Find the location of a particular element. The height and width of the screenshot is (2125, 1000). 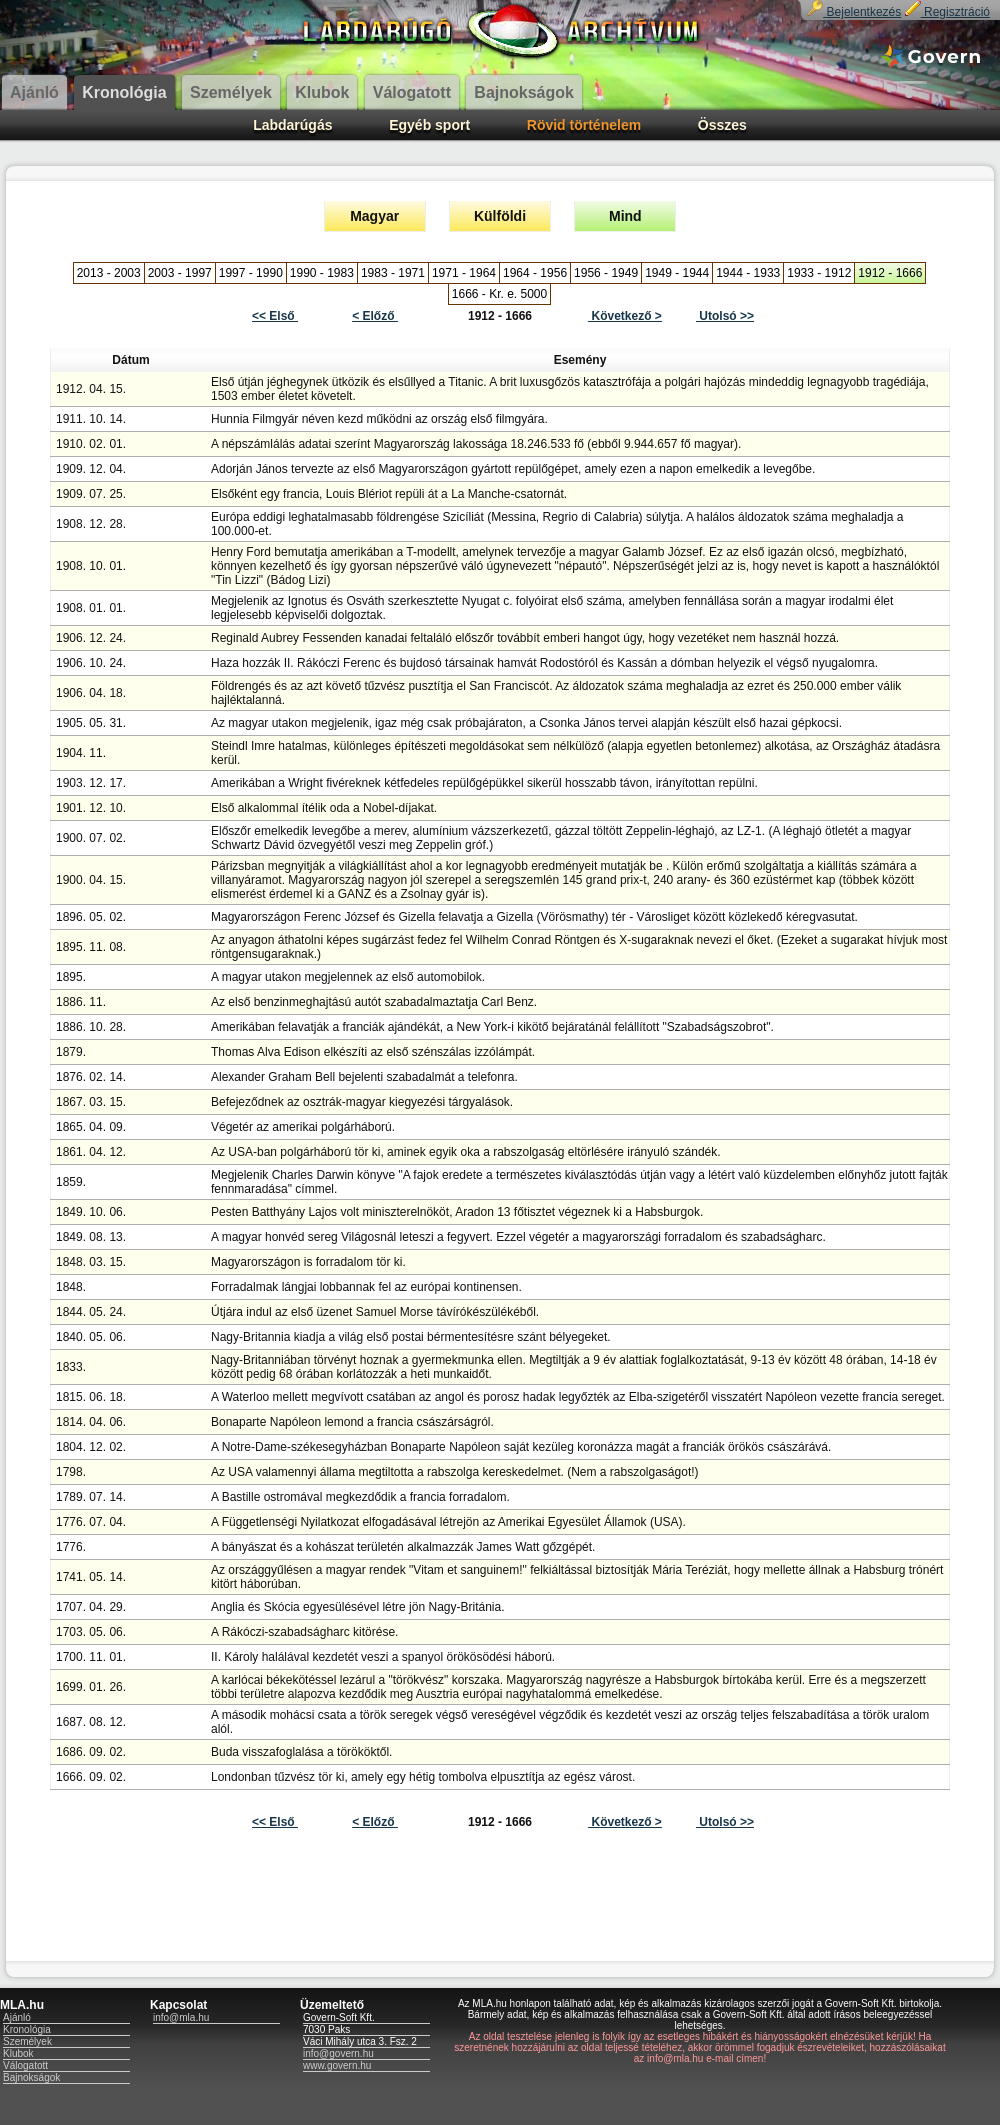

1997 - 1990 is located at coordinates (251, 273).